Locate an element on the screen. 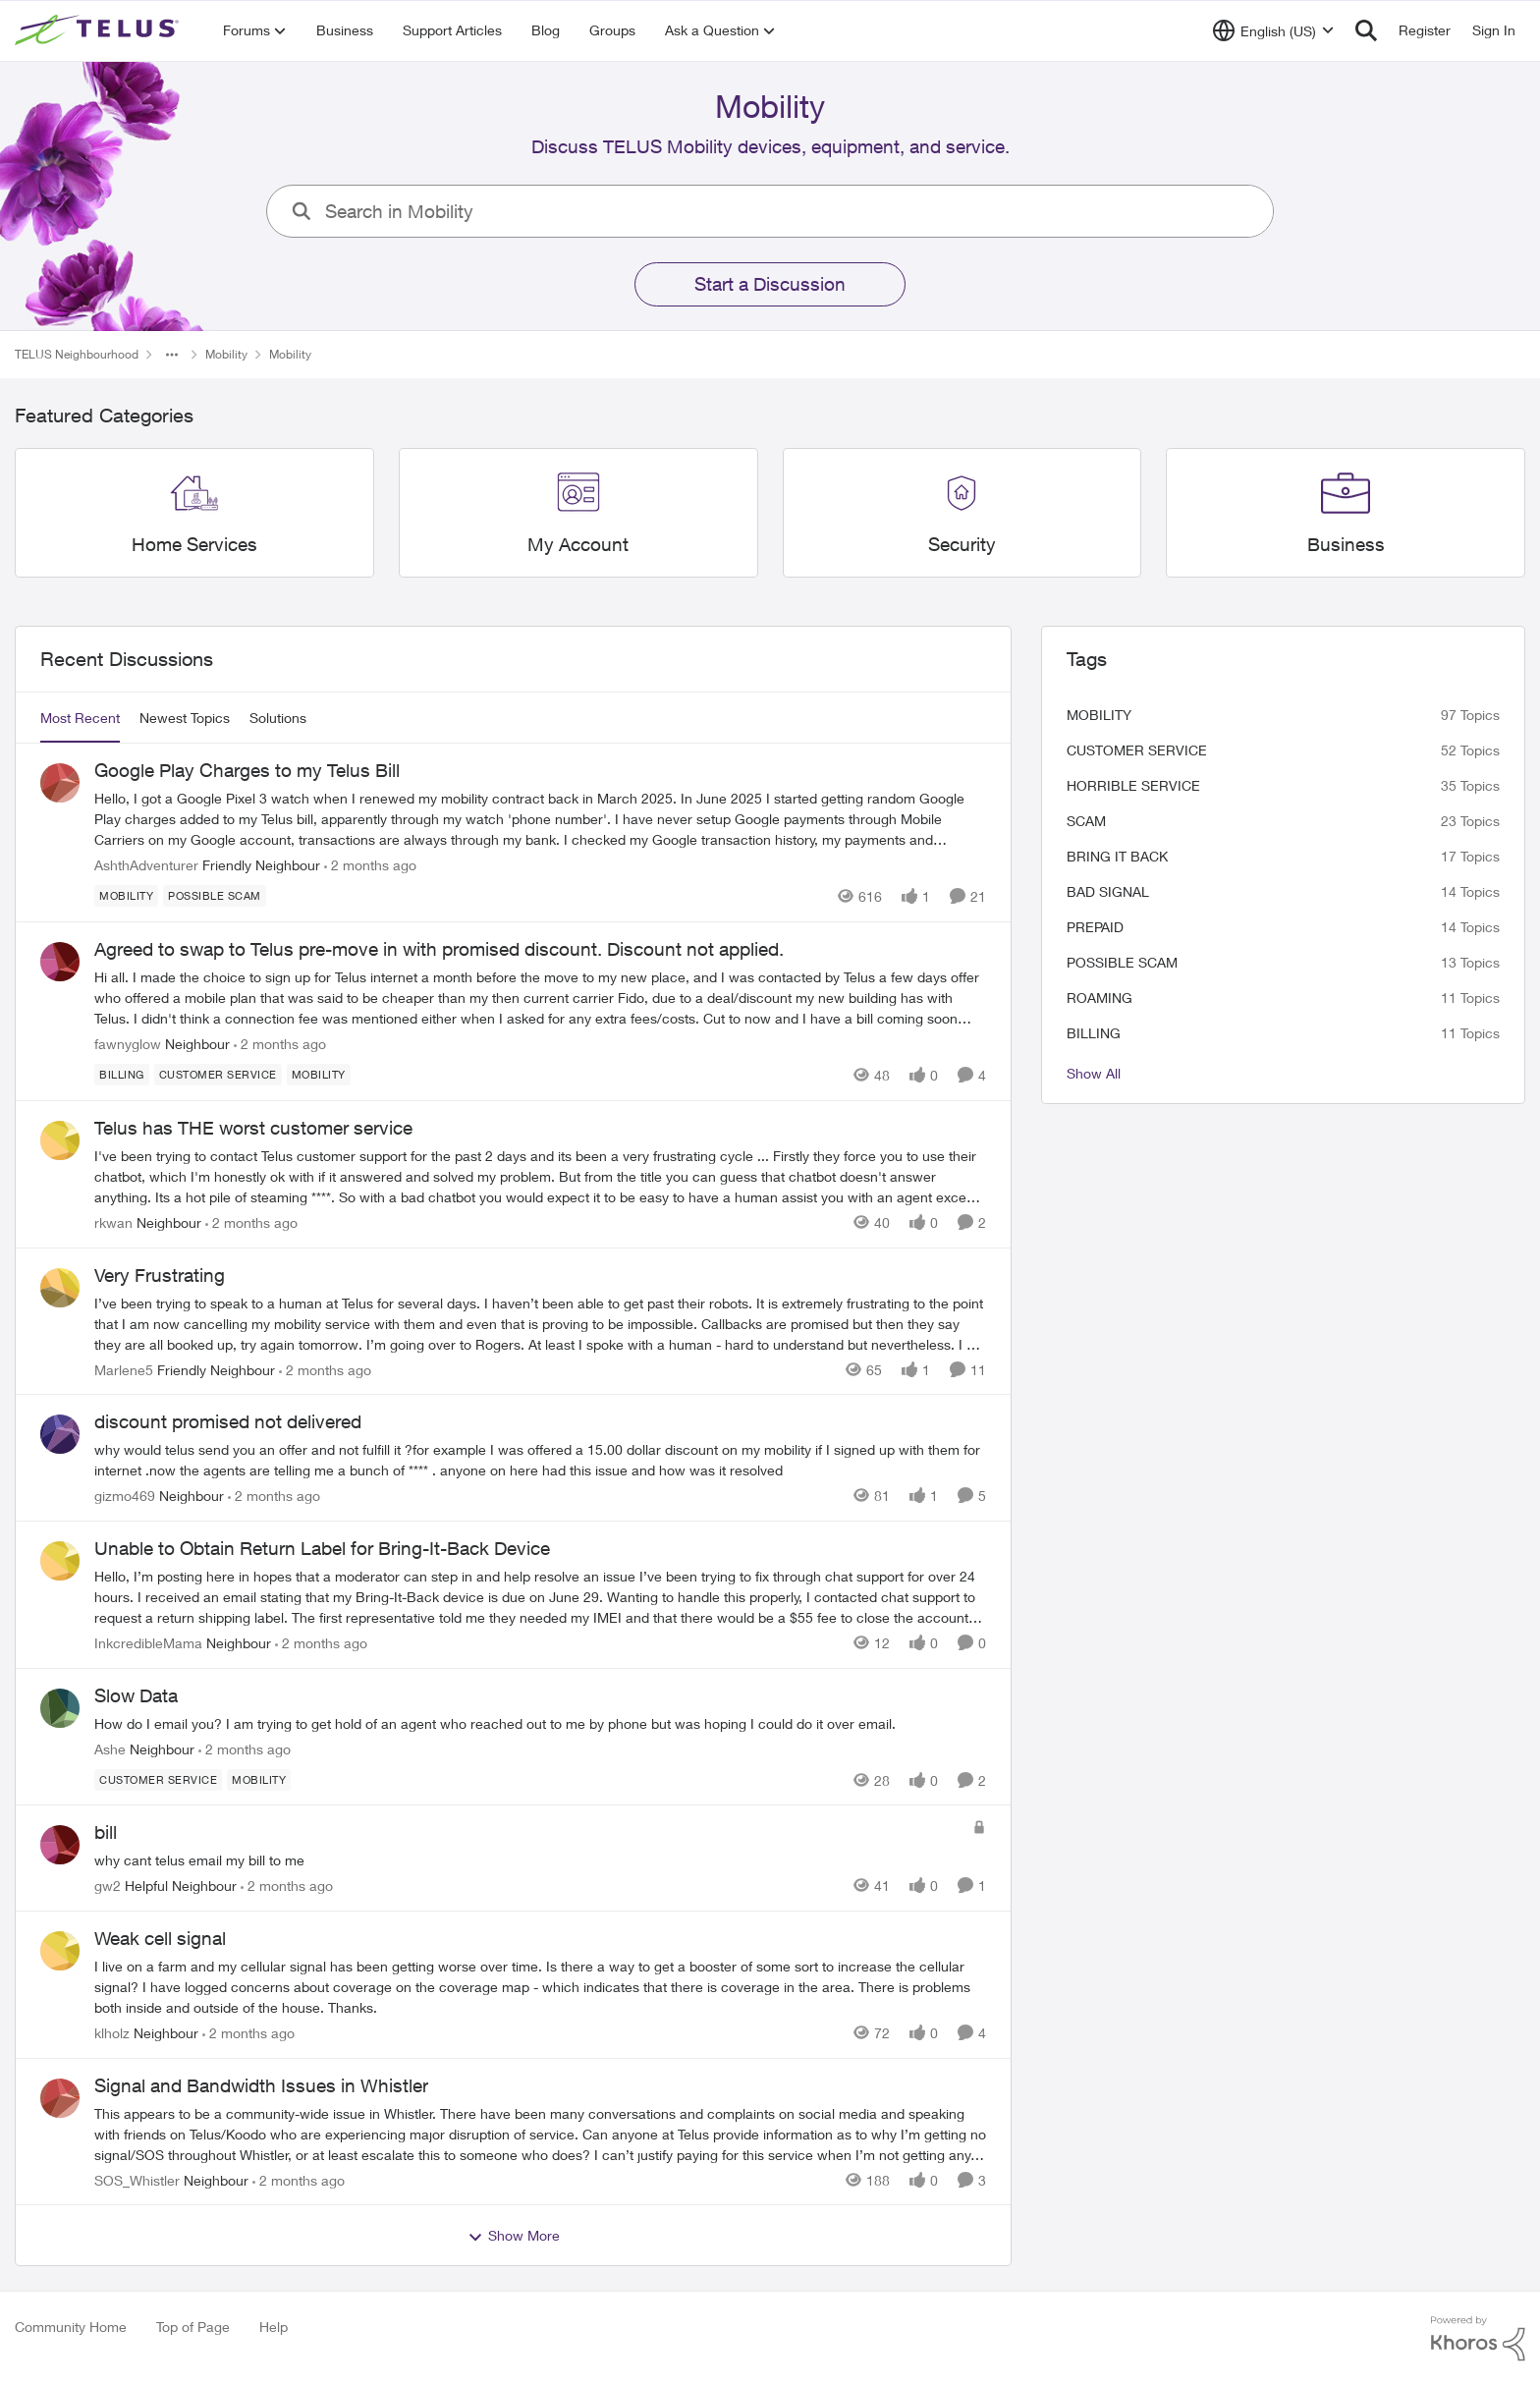 Image resolution: width=1540 pixels, height=2386 pixels. Community Home is located at coordinates (71, 2326).